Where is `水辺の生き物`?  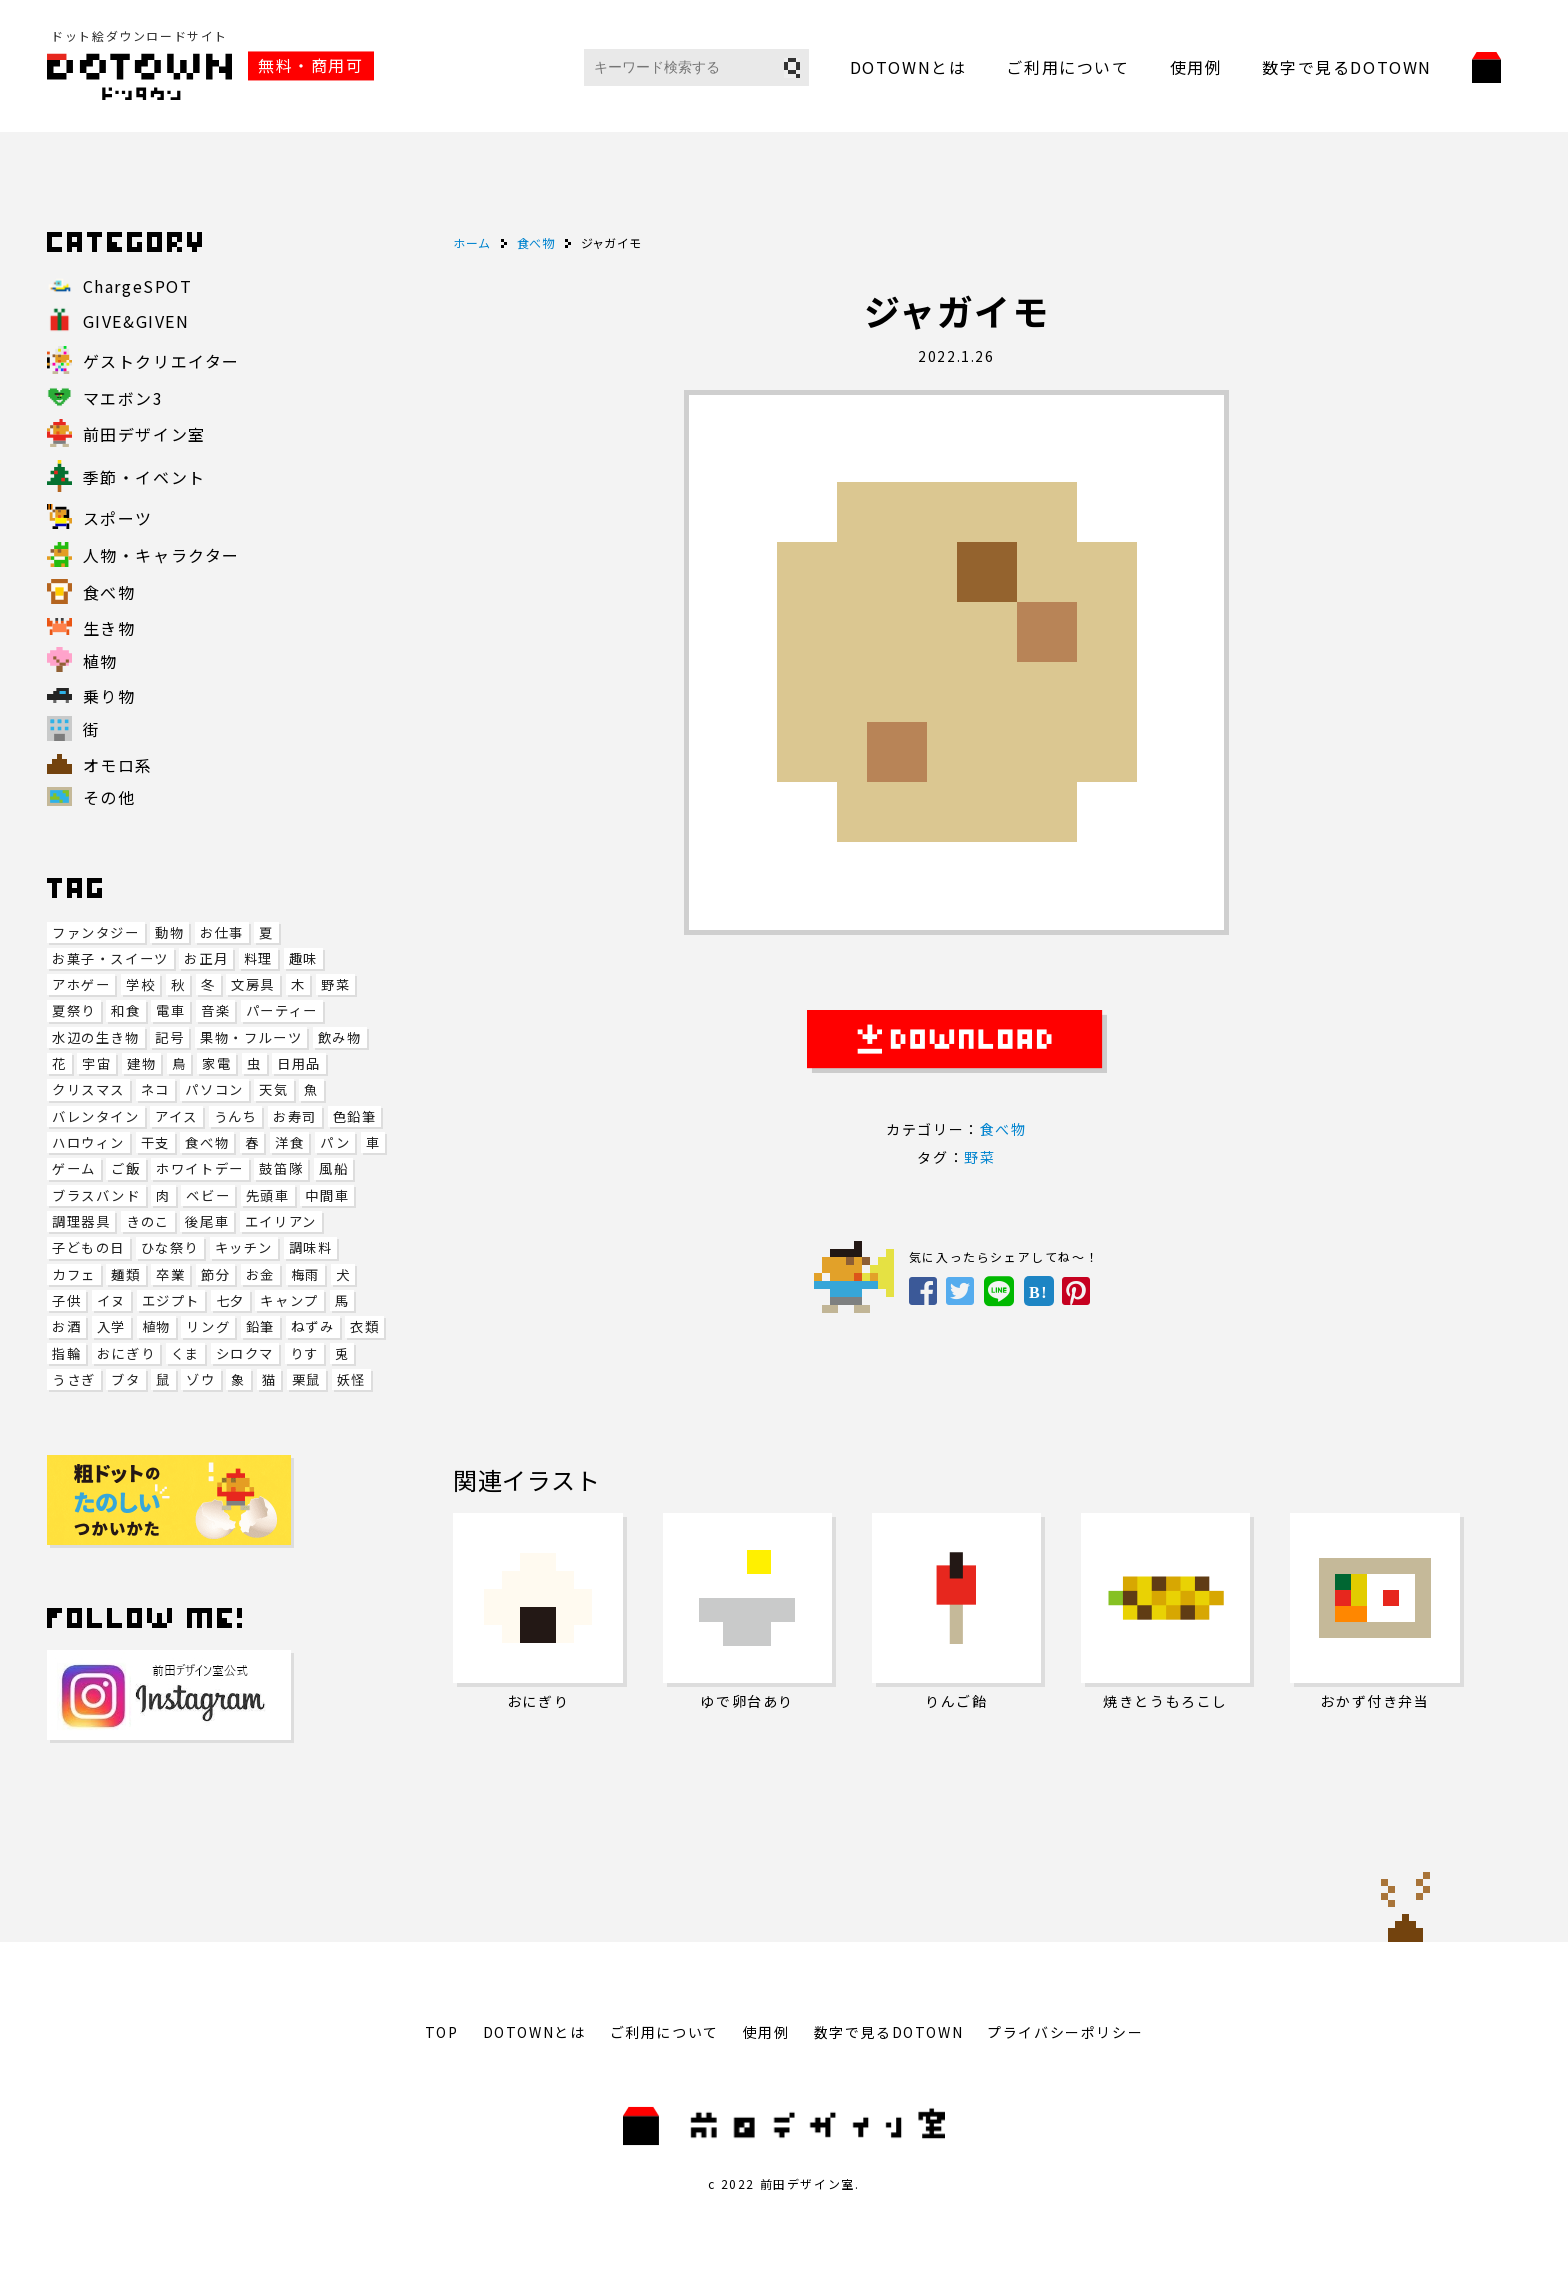
水辺の生き物 is located at coordinates (96, 1037).